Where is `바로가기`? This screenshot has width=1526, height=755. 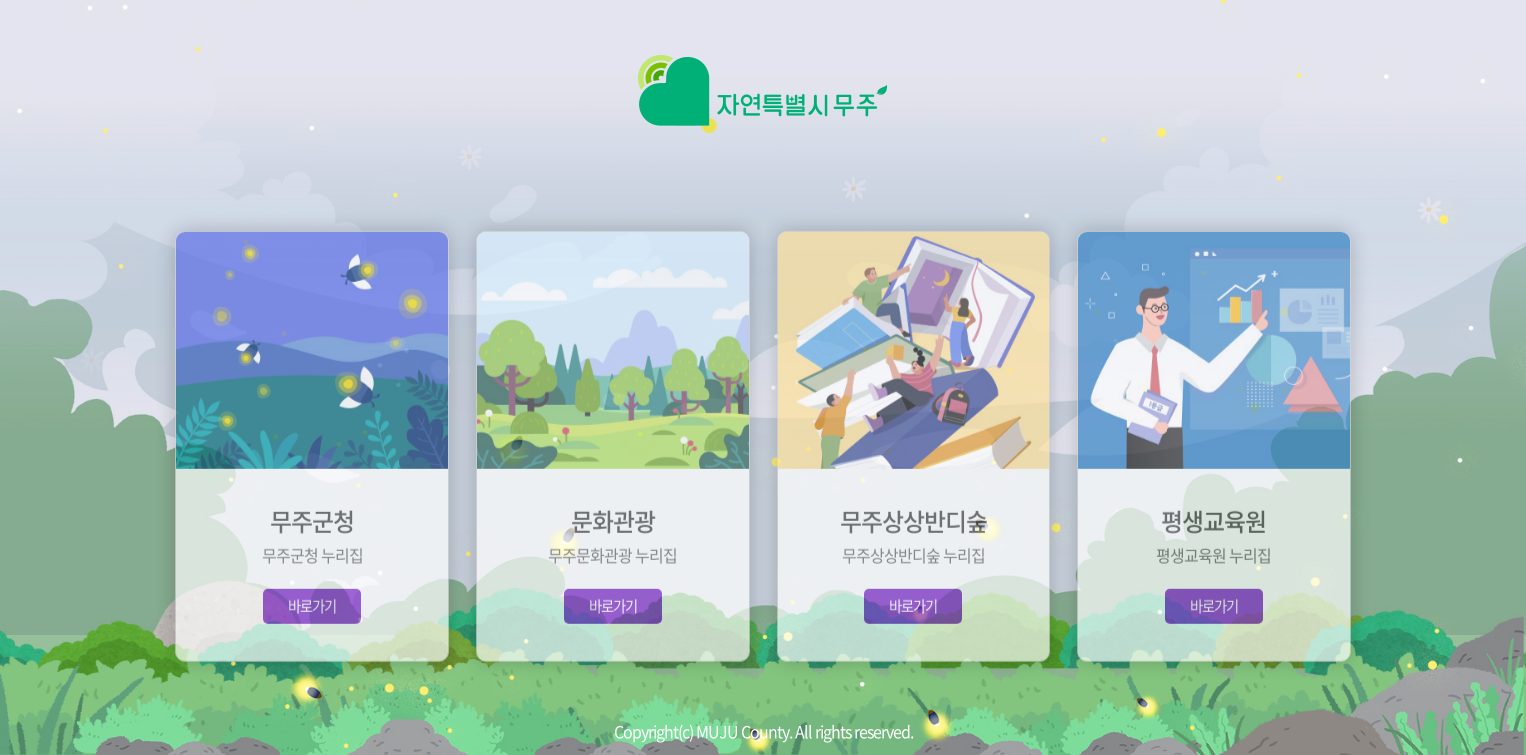
바로가기 is located at coordinates (312, 623).